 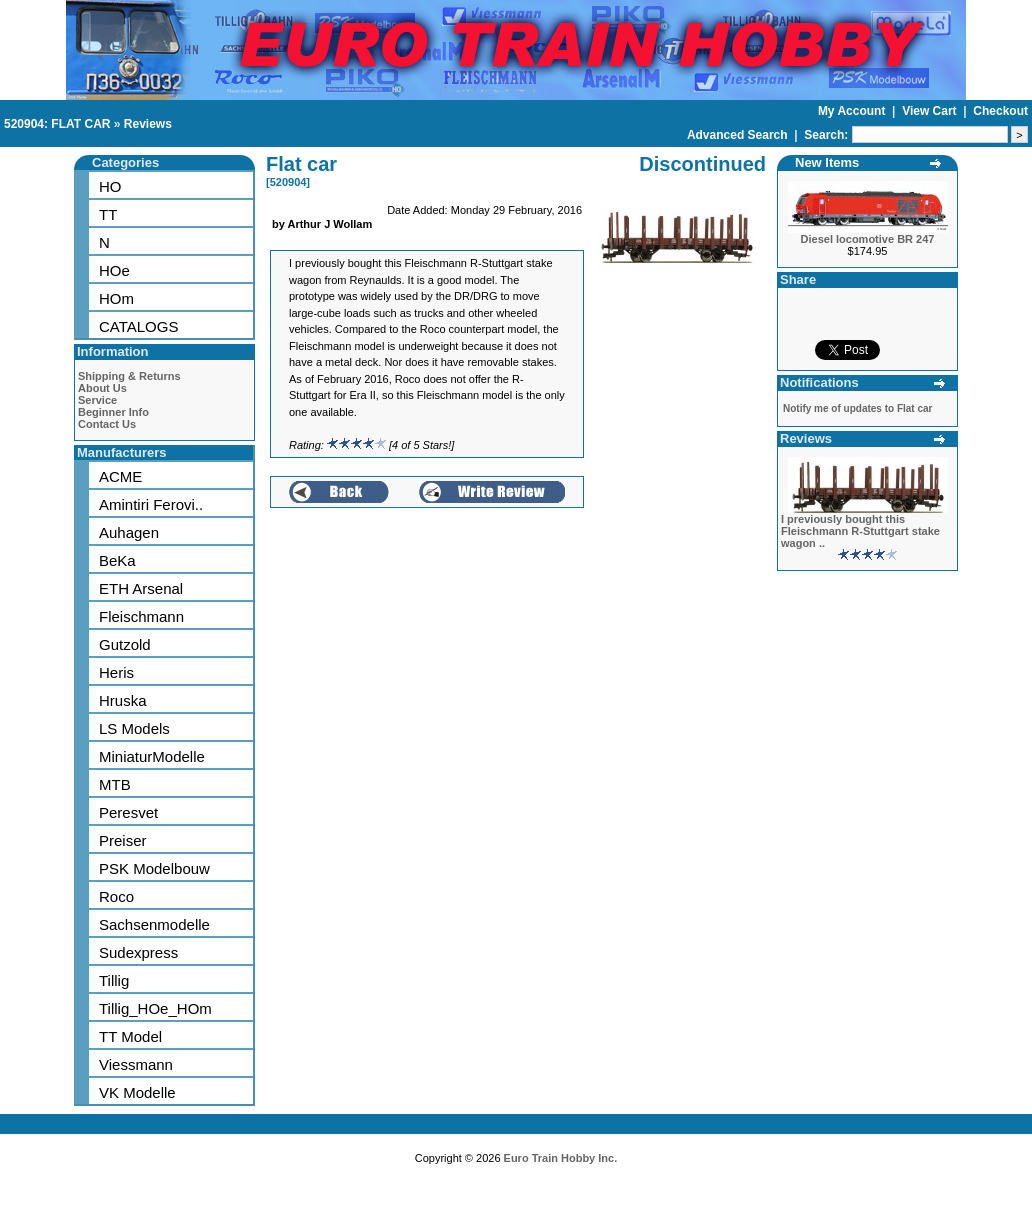 What do you see at coordinates (152, 756) in the screenshot?
I see `MiniaturModelle` at bounding box center [152, 756].